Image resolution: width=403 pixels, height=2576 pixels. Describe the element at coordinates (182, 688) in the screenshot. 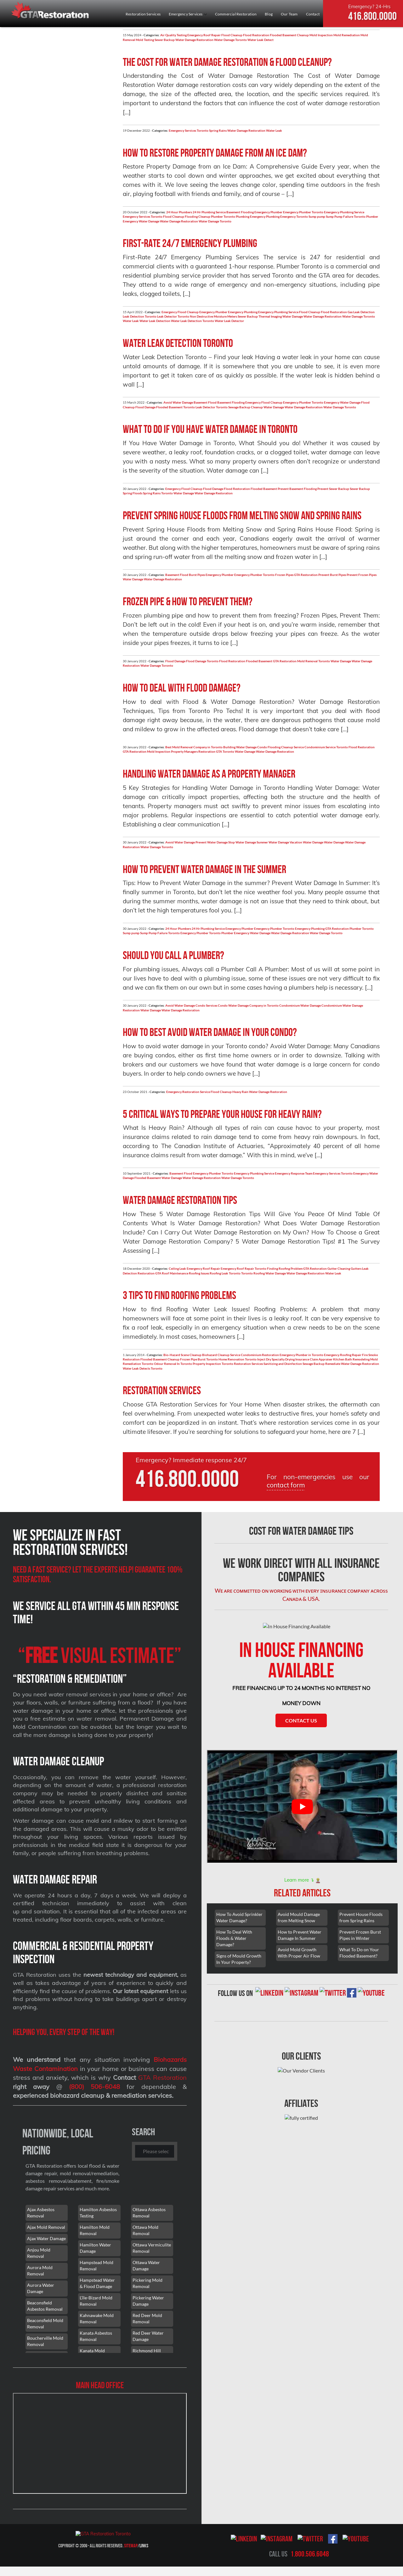

I see `How to deal with Flood Damage?` at that location.